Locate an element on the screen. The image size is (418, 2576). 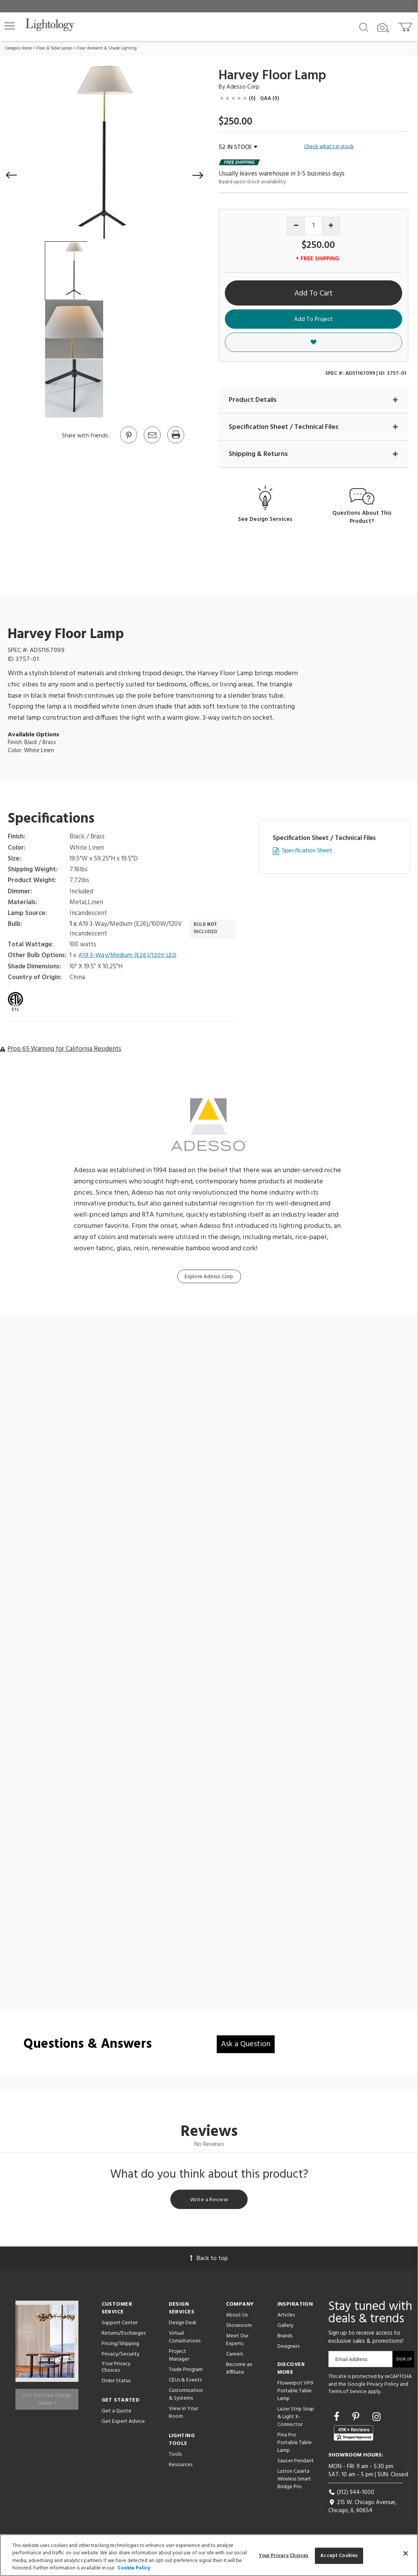
[button] is located at coordinates (9, 26).